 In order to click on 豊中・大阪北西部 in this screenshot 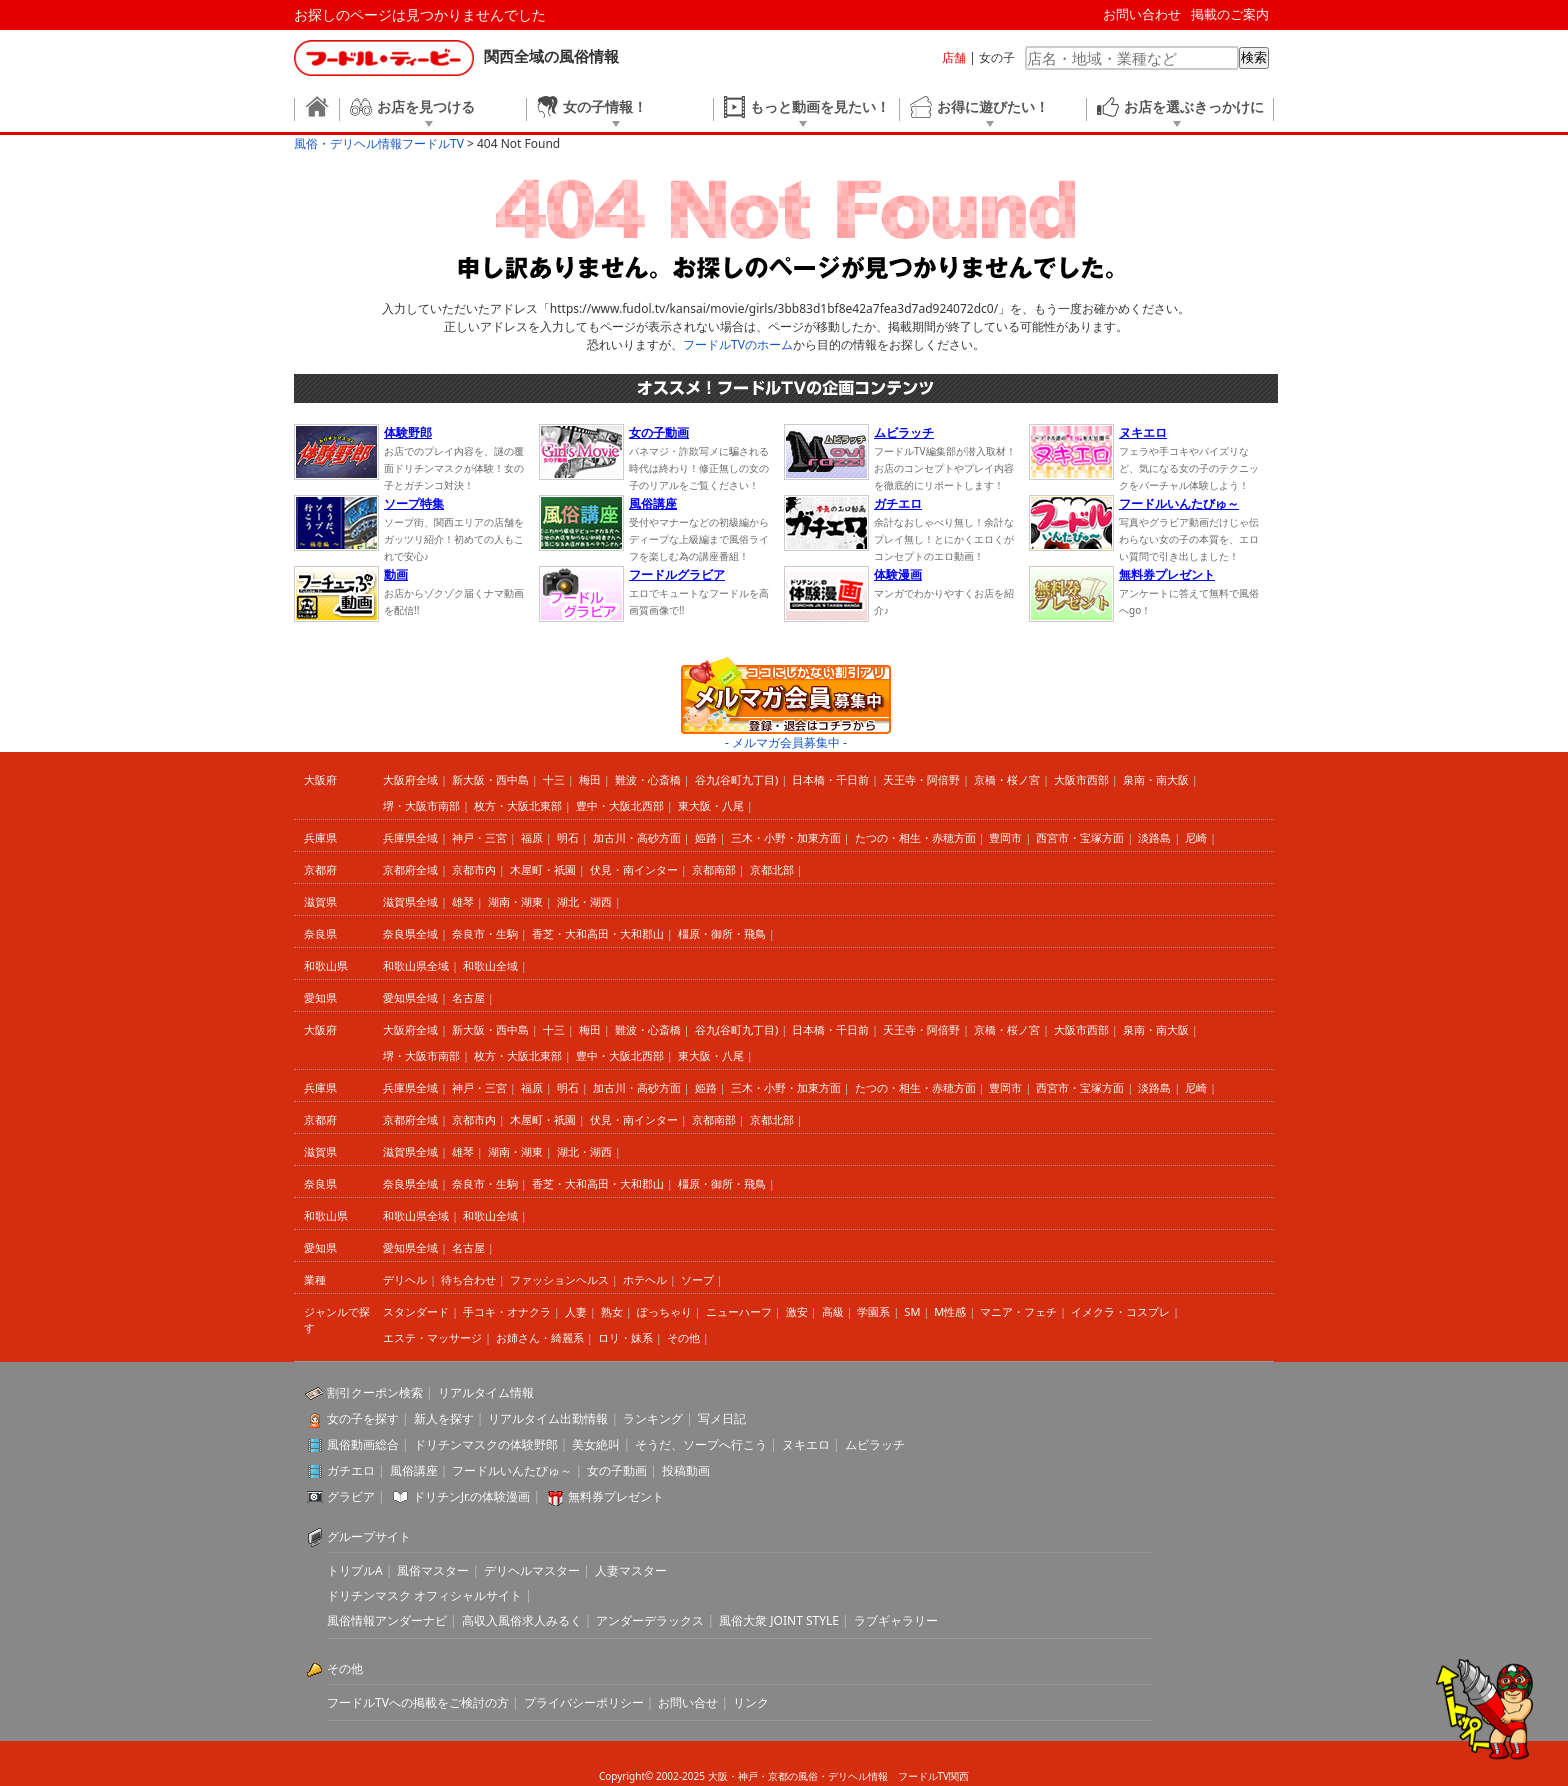, I will do `click(620, 805)`.